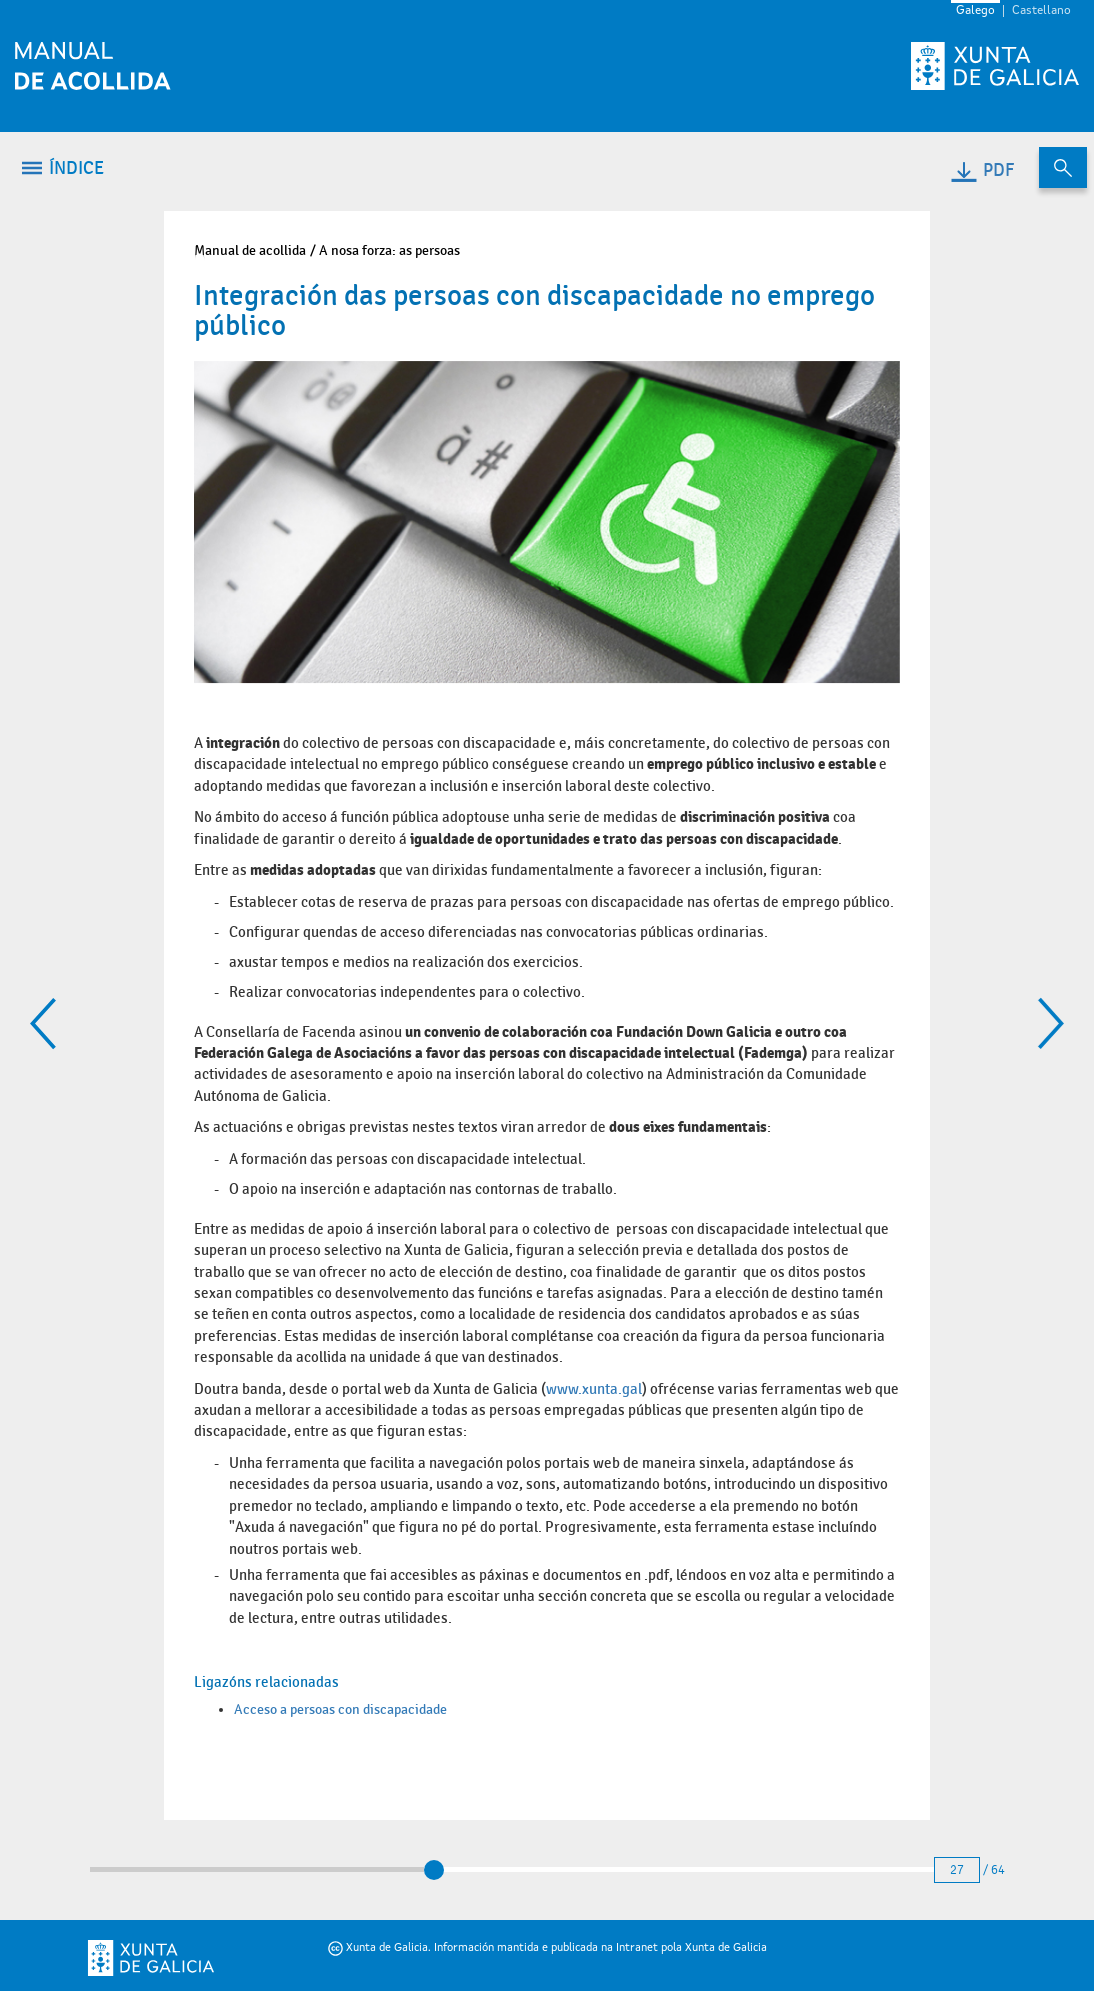 This screenshot has width=1094, height=1991. What do you see at coordinates (1063, 167) in the screenshot?
I see `[Buscar no contido do manual de acollida]` at bounding box center [1063, 167].